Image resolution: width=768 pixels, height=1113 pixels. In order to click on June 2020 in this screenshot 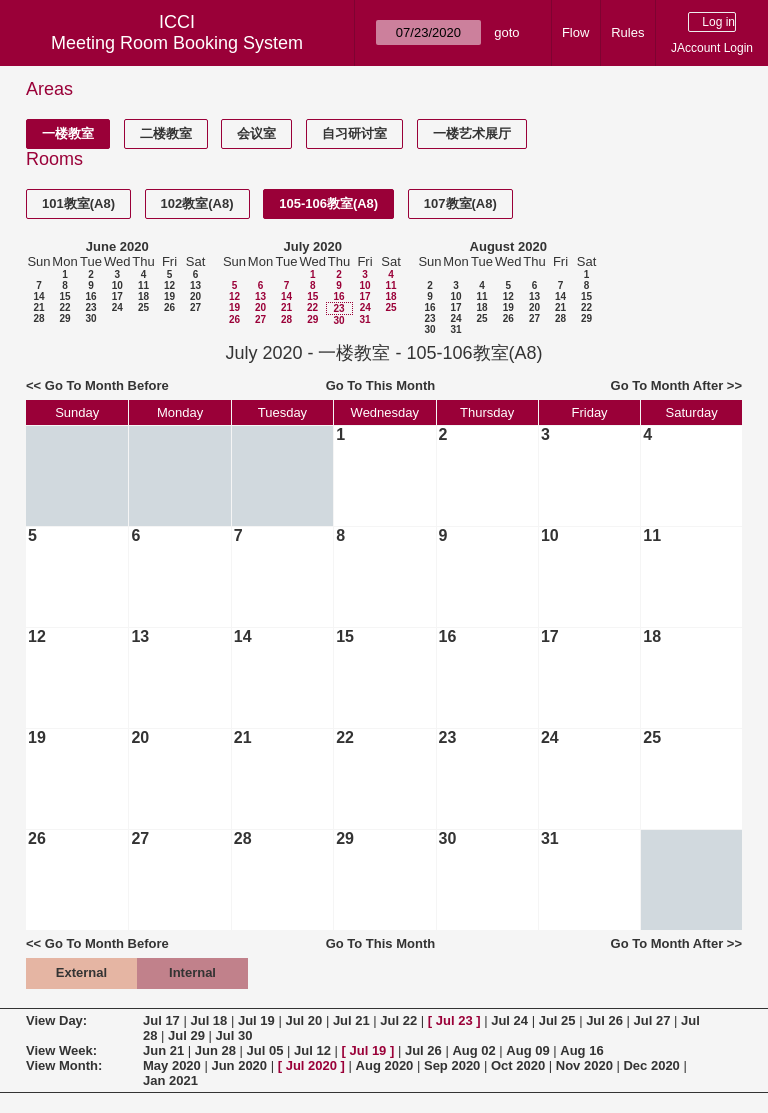, I will do `click(117, 246)`.